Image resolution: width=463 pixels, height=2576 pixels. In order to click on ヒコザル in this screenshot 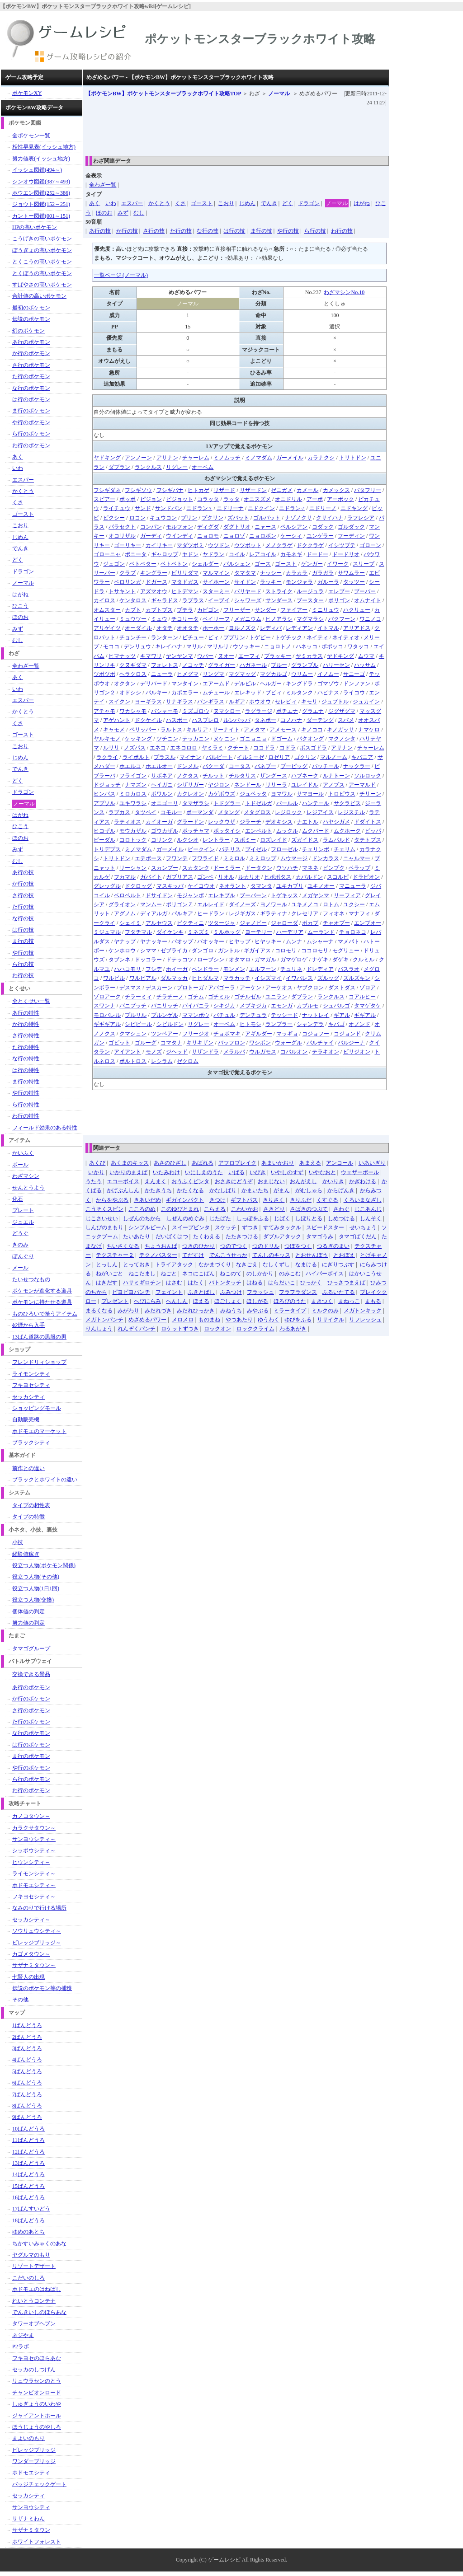, I will do `click(104, 831)`.